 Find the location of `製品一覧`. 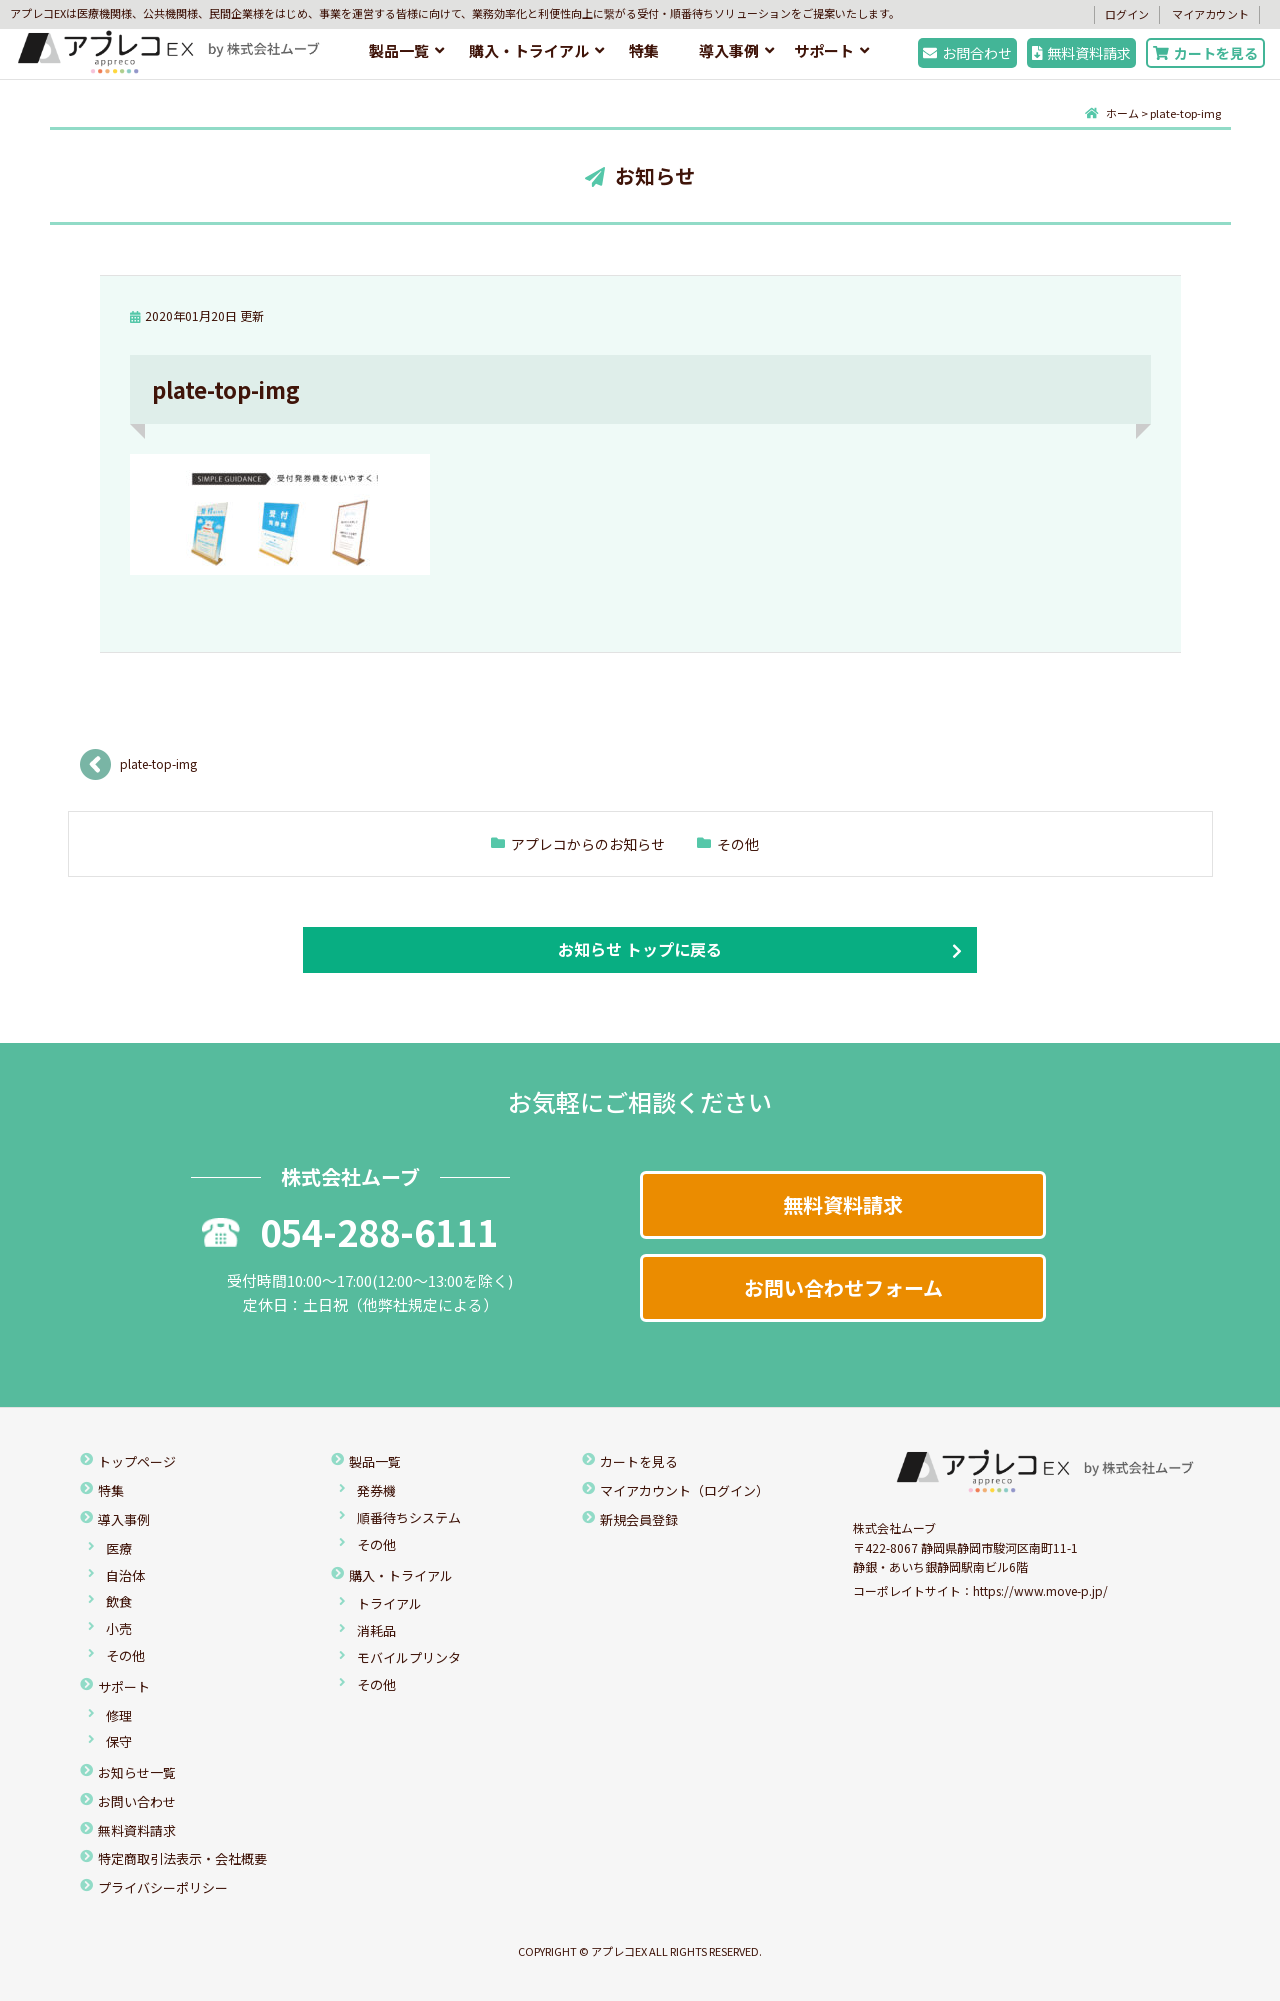

製品一覧 is located at coordinates (399, 50).